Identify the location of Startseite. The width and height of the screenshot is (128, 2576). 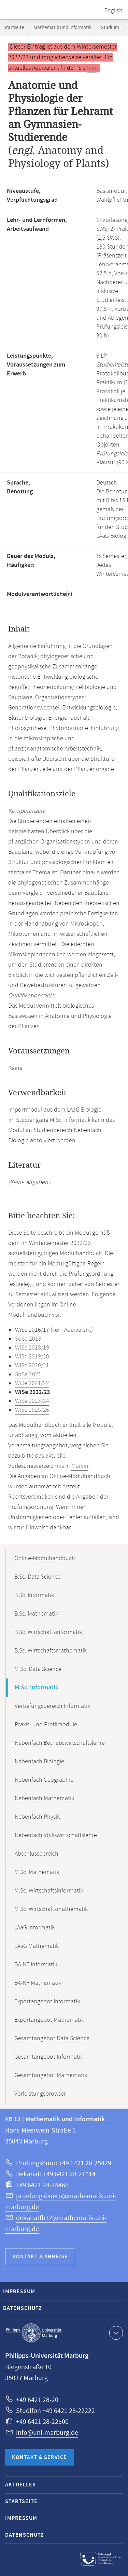
(13, 27).